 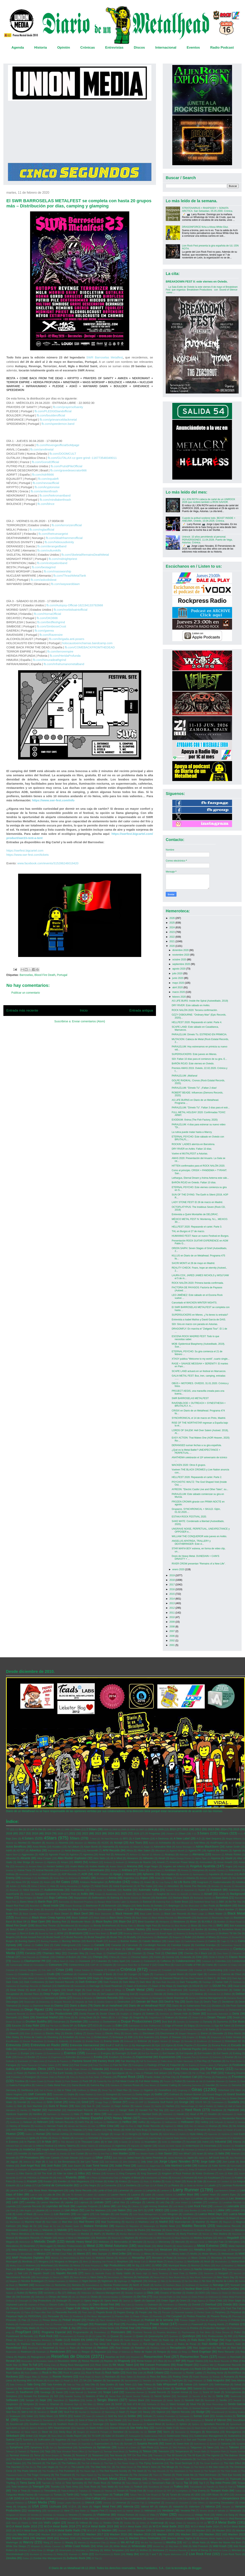 What do you see at coordinates (155, 1870) in the screenshot?
I see `Anna Kiara` at bounding box center [155, 1870].